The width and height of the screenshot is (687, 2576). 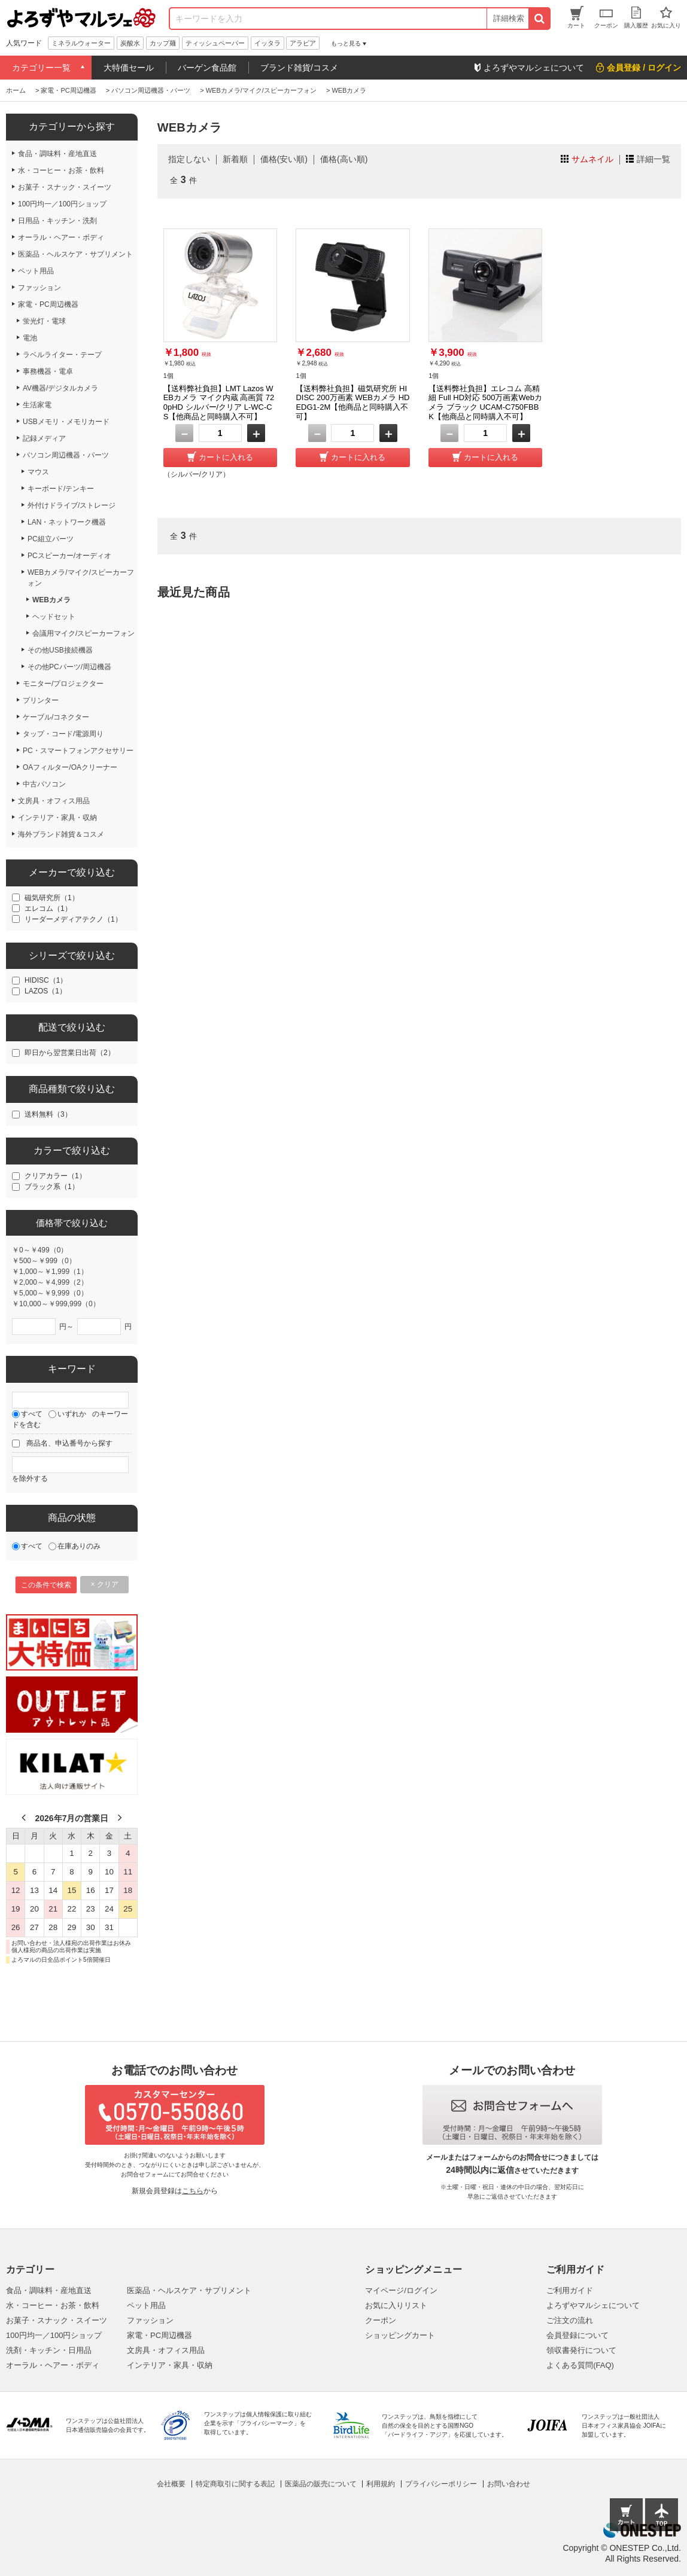 What do you see at coordinates (303, 43) in the screenshot?
I see `アラビア` at bounding box center [303, 43].